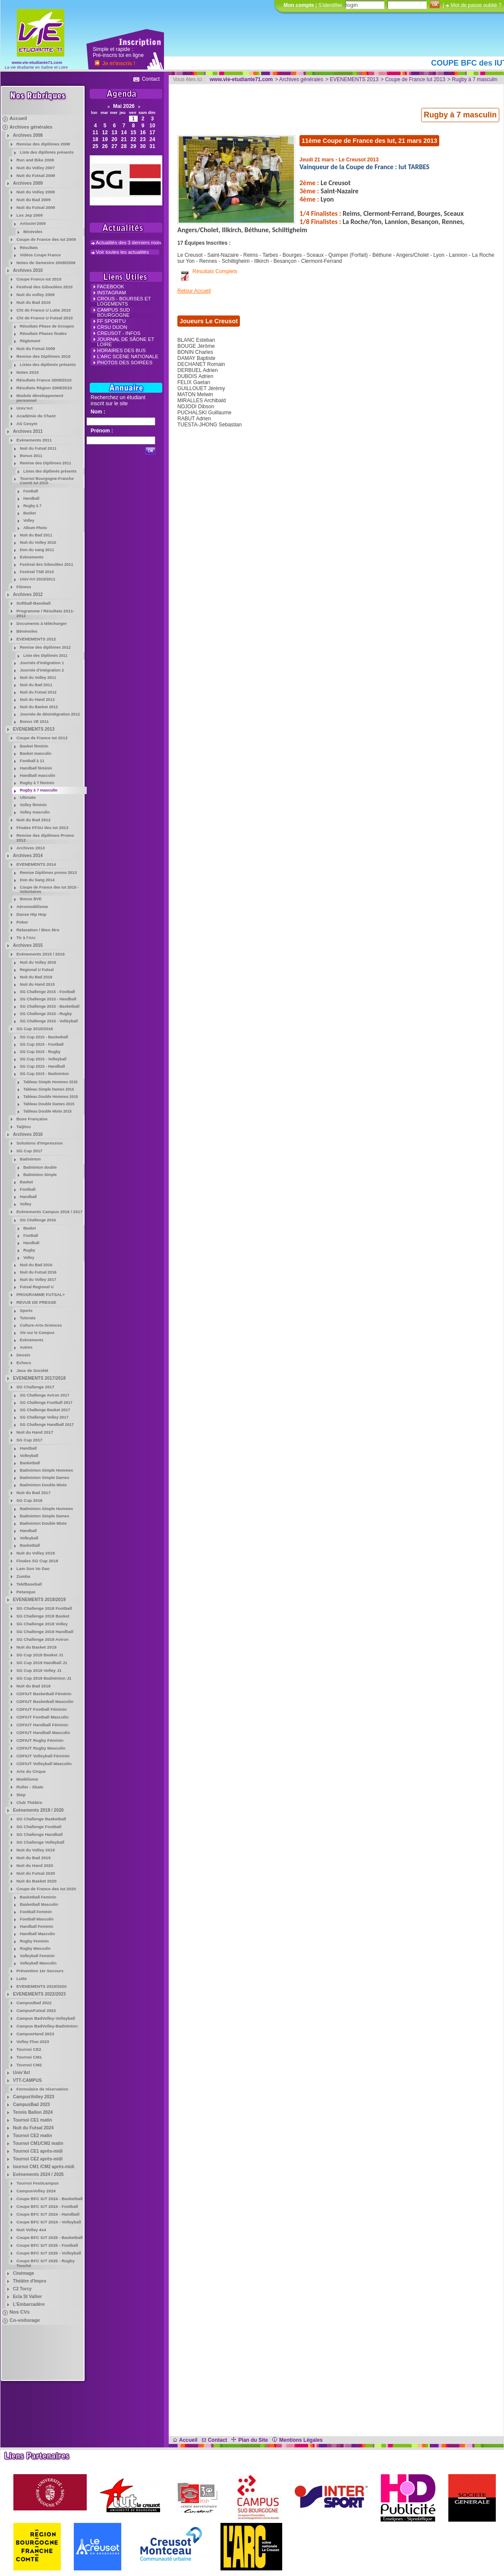 The height and width of the screenshot is (2576, 504). Describe the element at coordinates (48, 999) in the screenshot. I see `SG Challenge 2015 - Handball` at that location.